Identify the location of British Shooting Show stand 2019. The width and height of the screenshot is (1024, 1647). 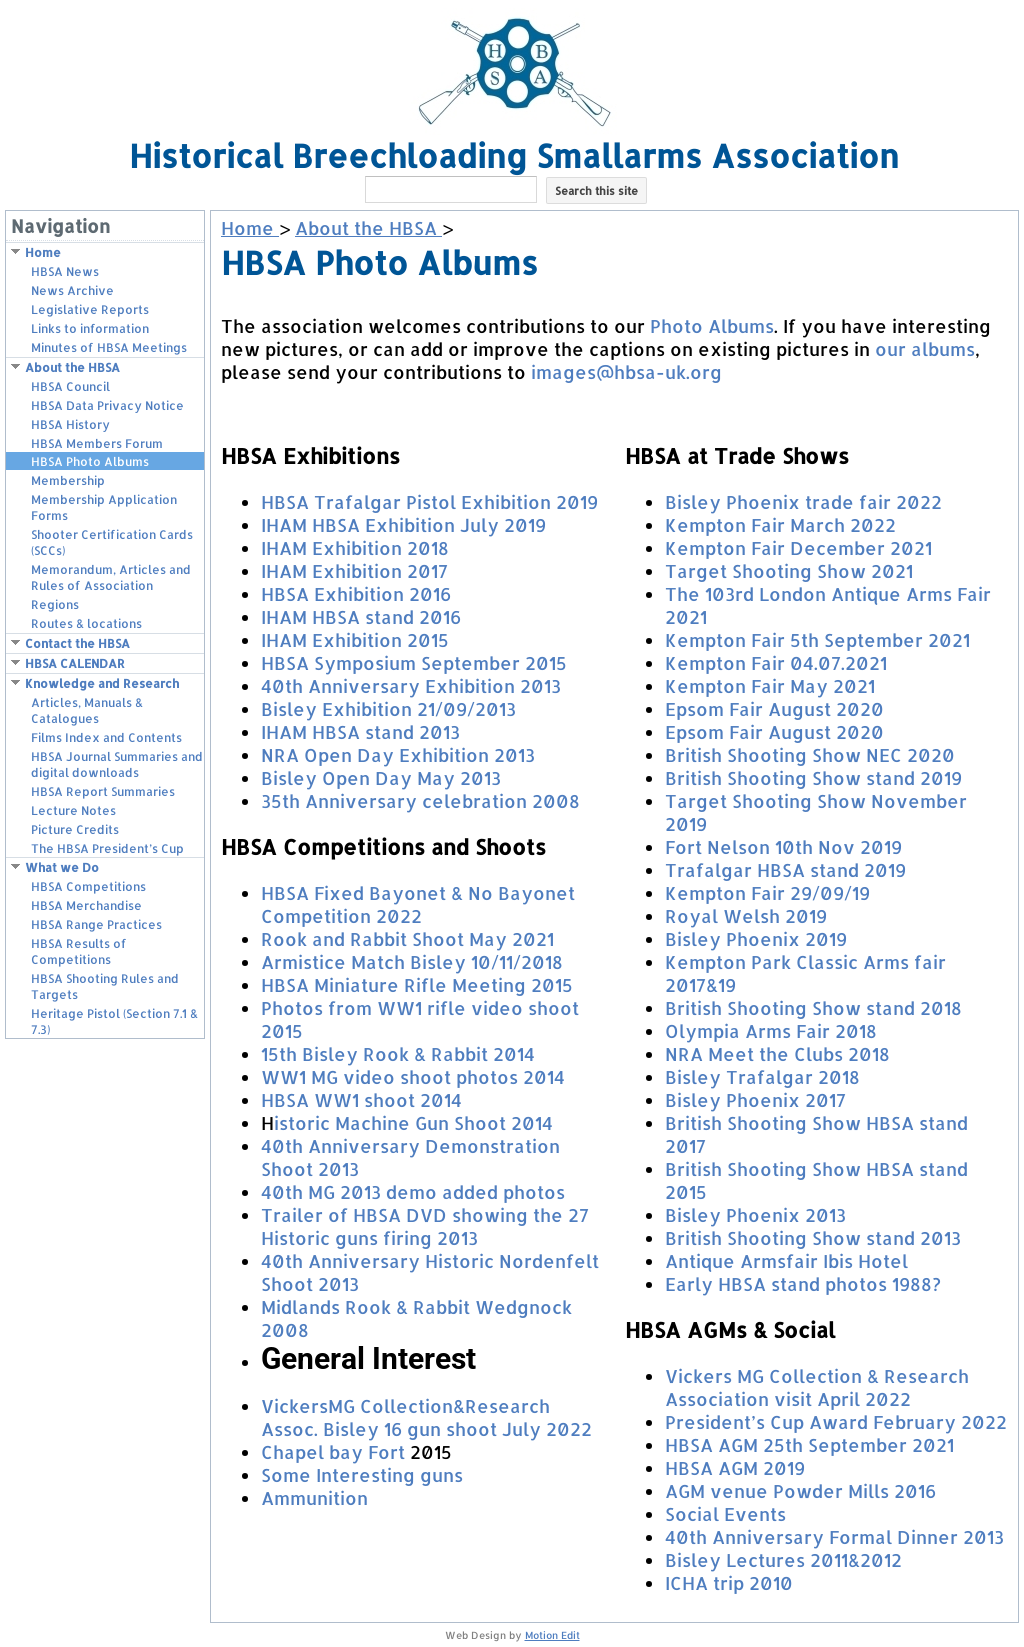
(813, 777).